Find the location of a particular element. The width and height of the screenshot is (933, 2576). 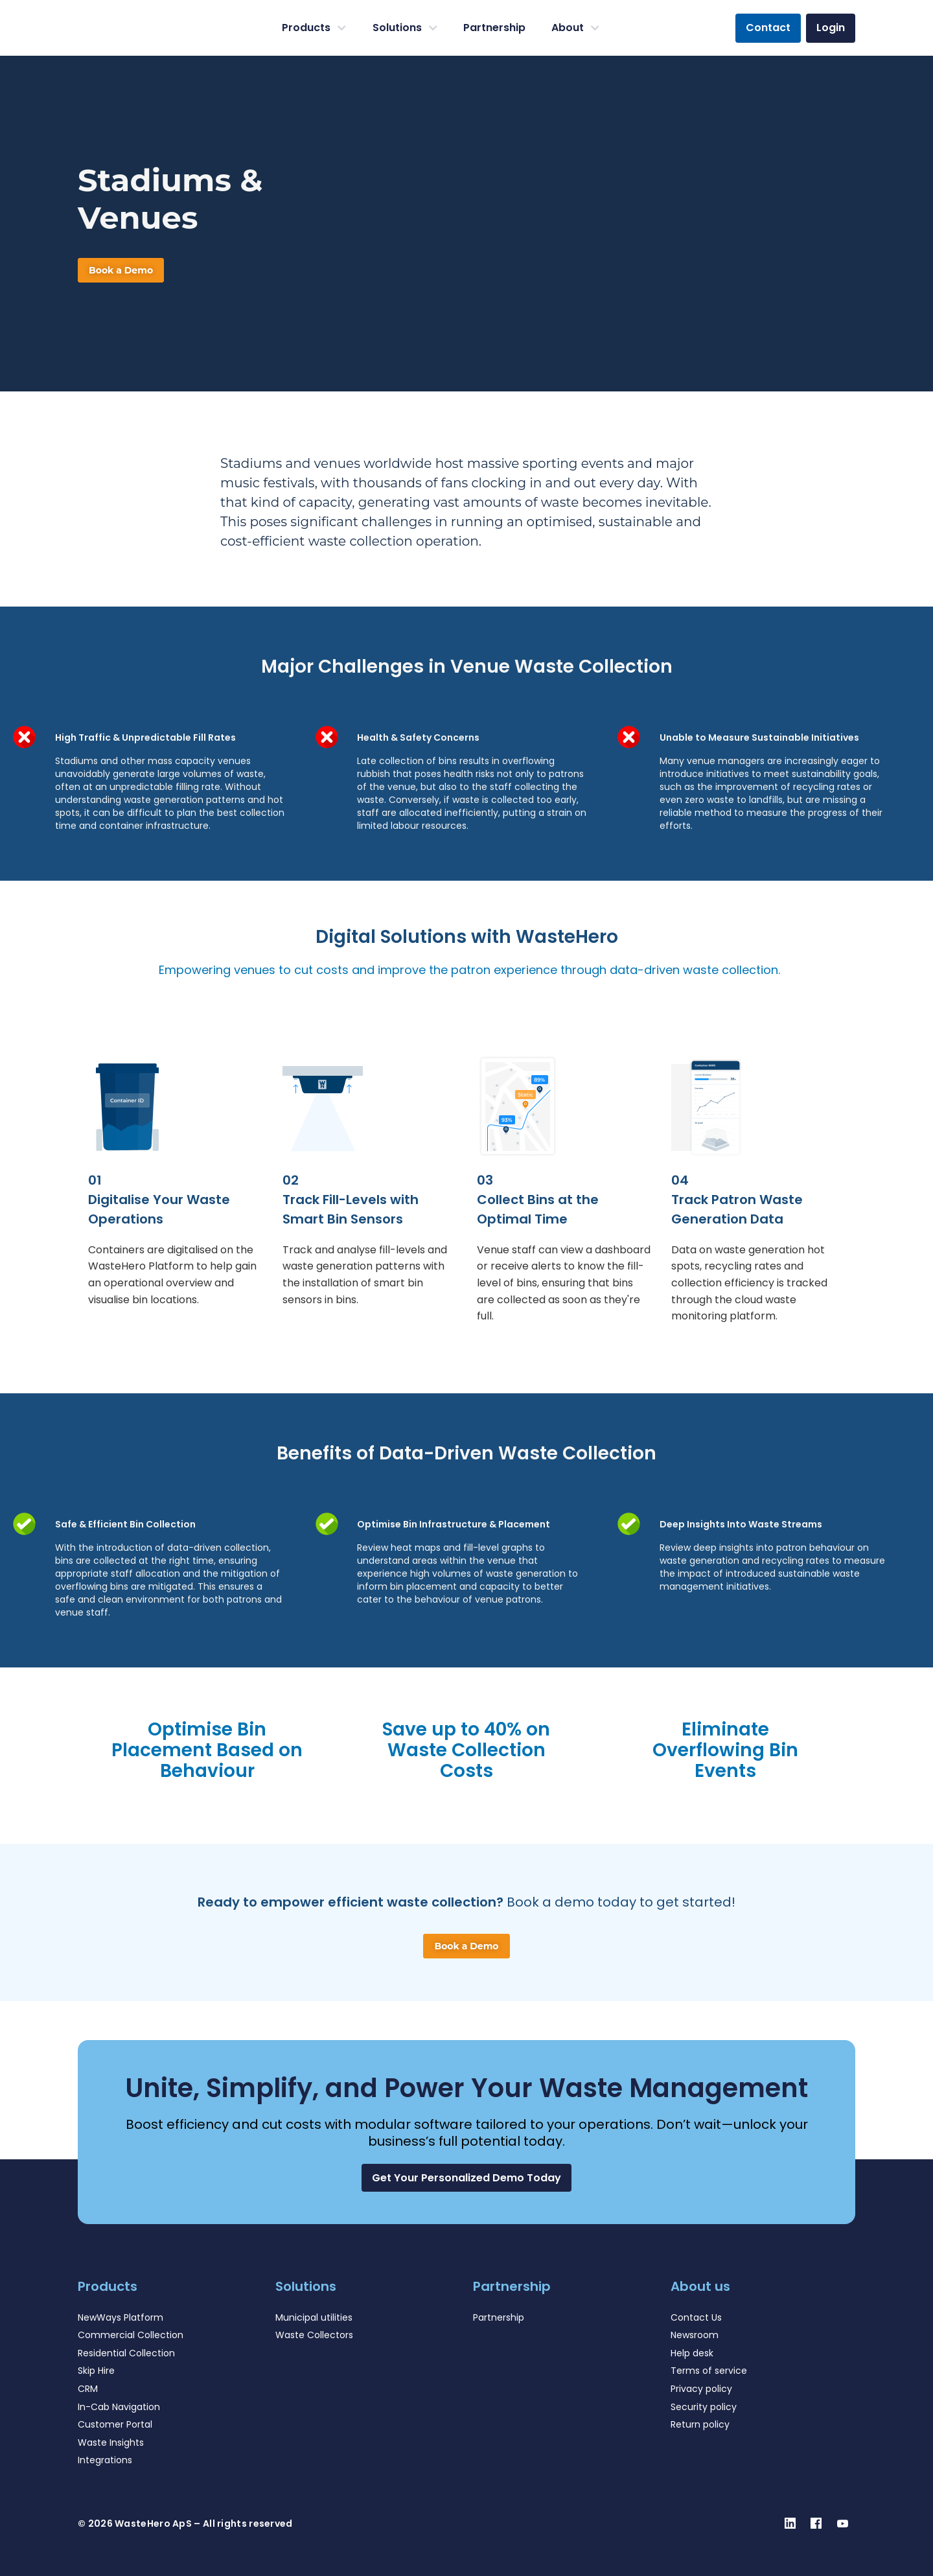

Terms of service is located at coordinates (709, 2370).